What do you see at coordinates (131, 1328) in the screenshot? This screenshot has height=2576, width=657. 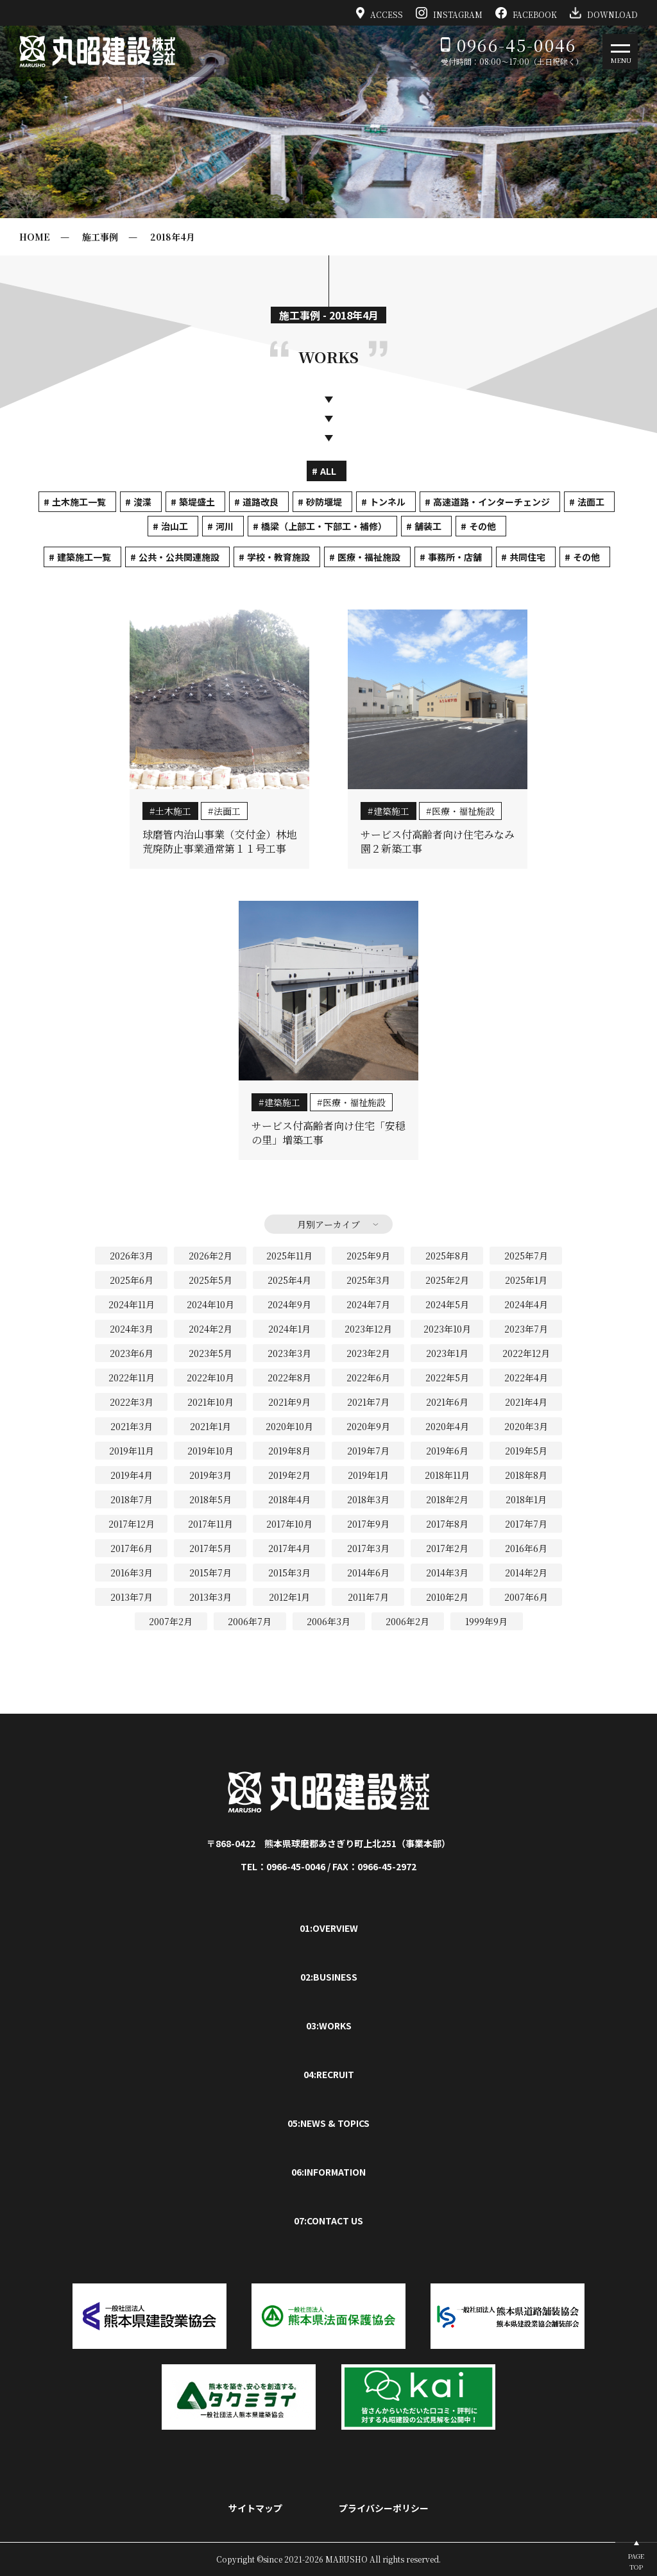 I see `2024年3月` at bounding box center [131, 1328].